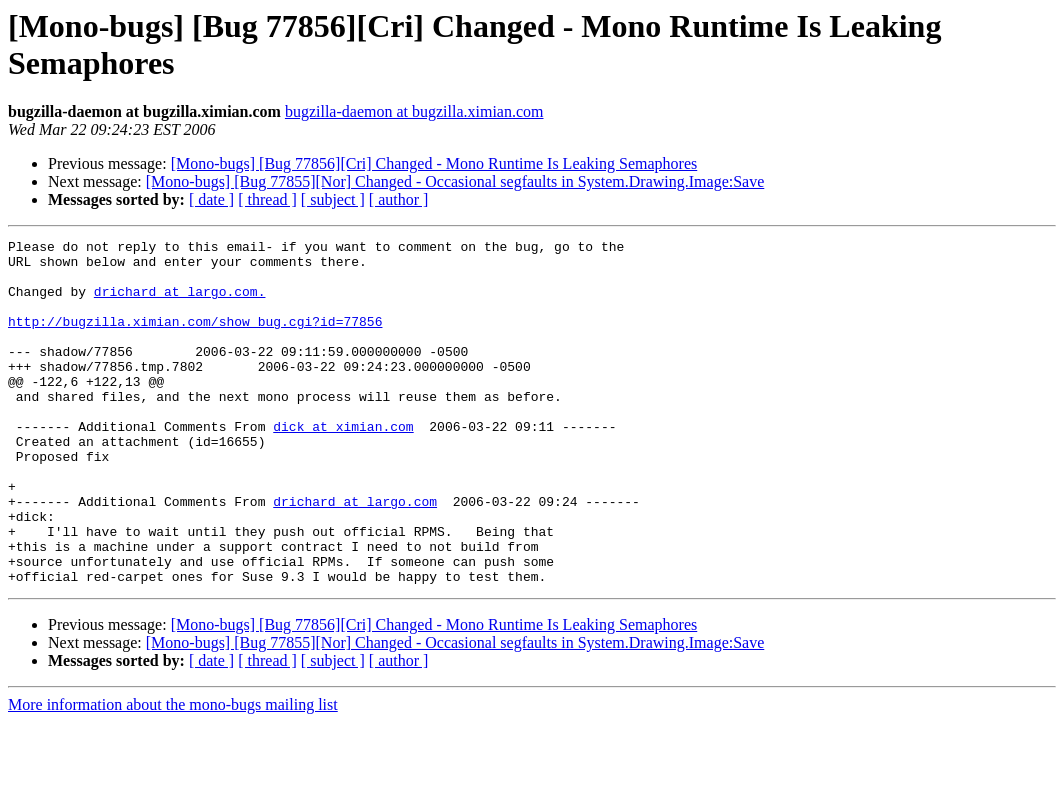  What do you see at coordinates (414, 111) in the screenshot?
I see `bugzilla-daemon at bugzilla.ximian.com` at bounding box center [414, 111].